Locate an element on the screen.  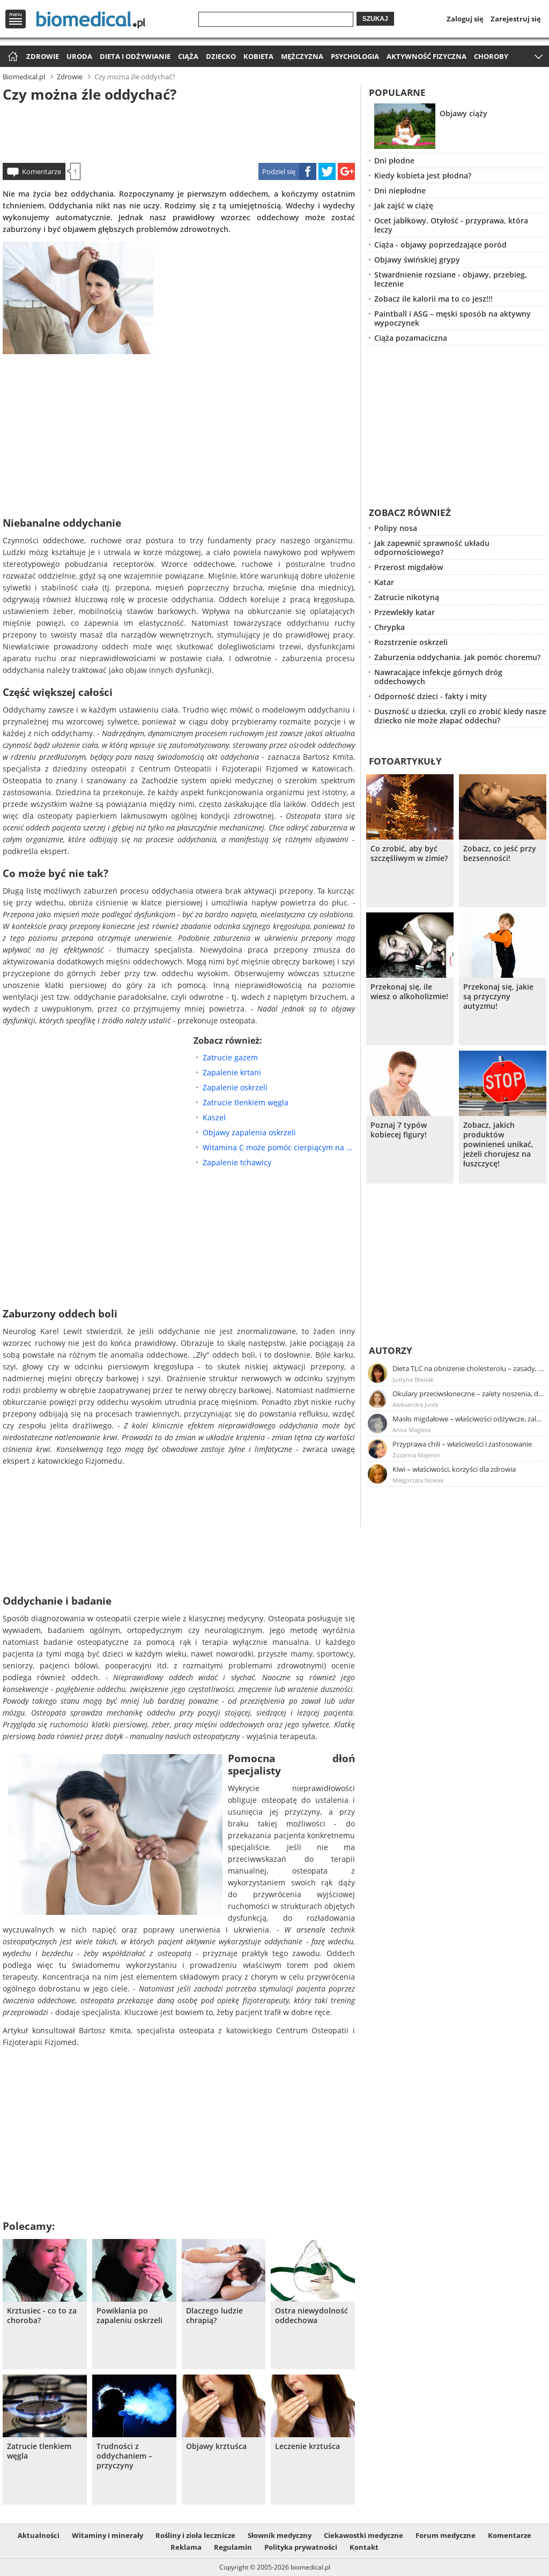
Przyprawa chili – właściwości i zastosowanie is located at coordinates (462, 1444).